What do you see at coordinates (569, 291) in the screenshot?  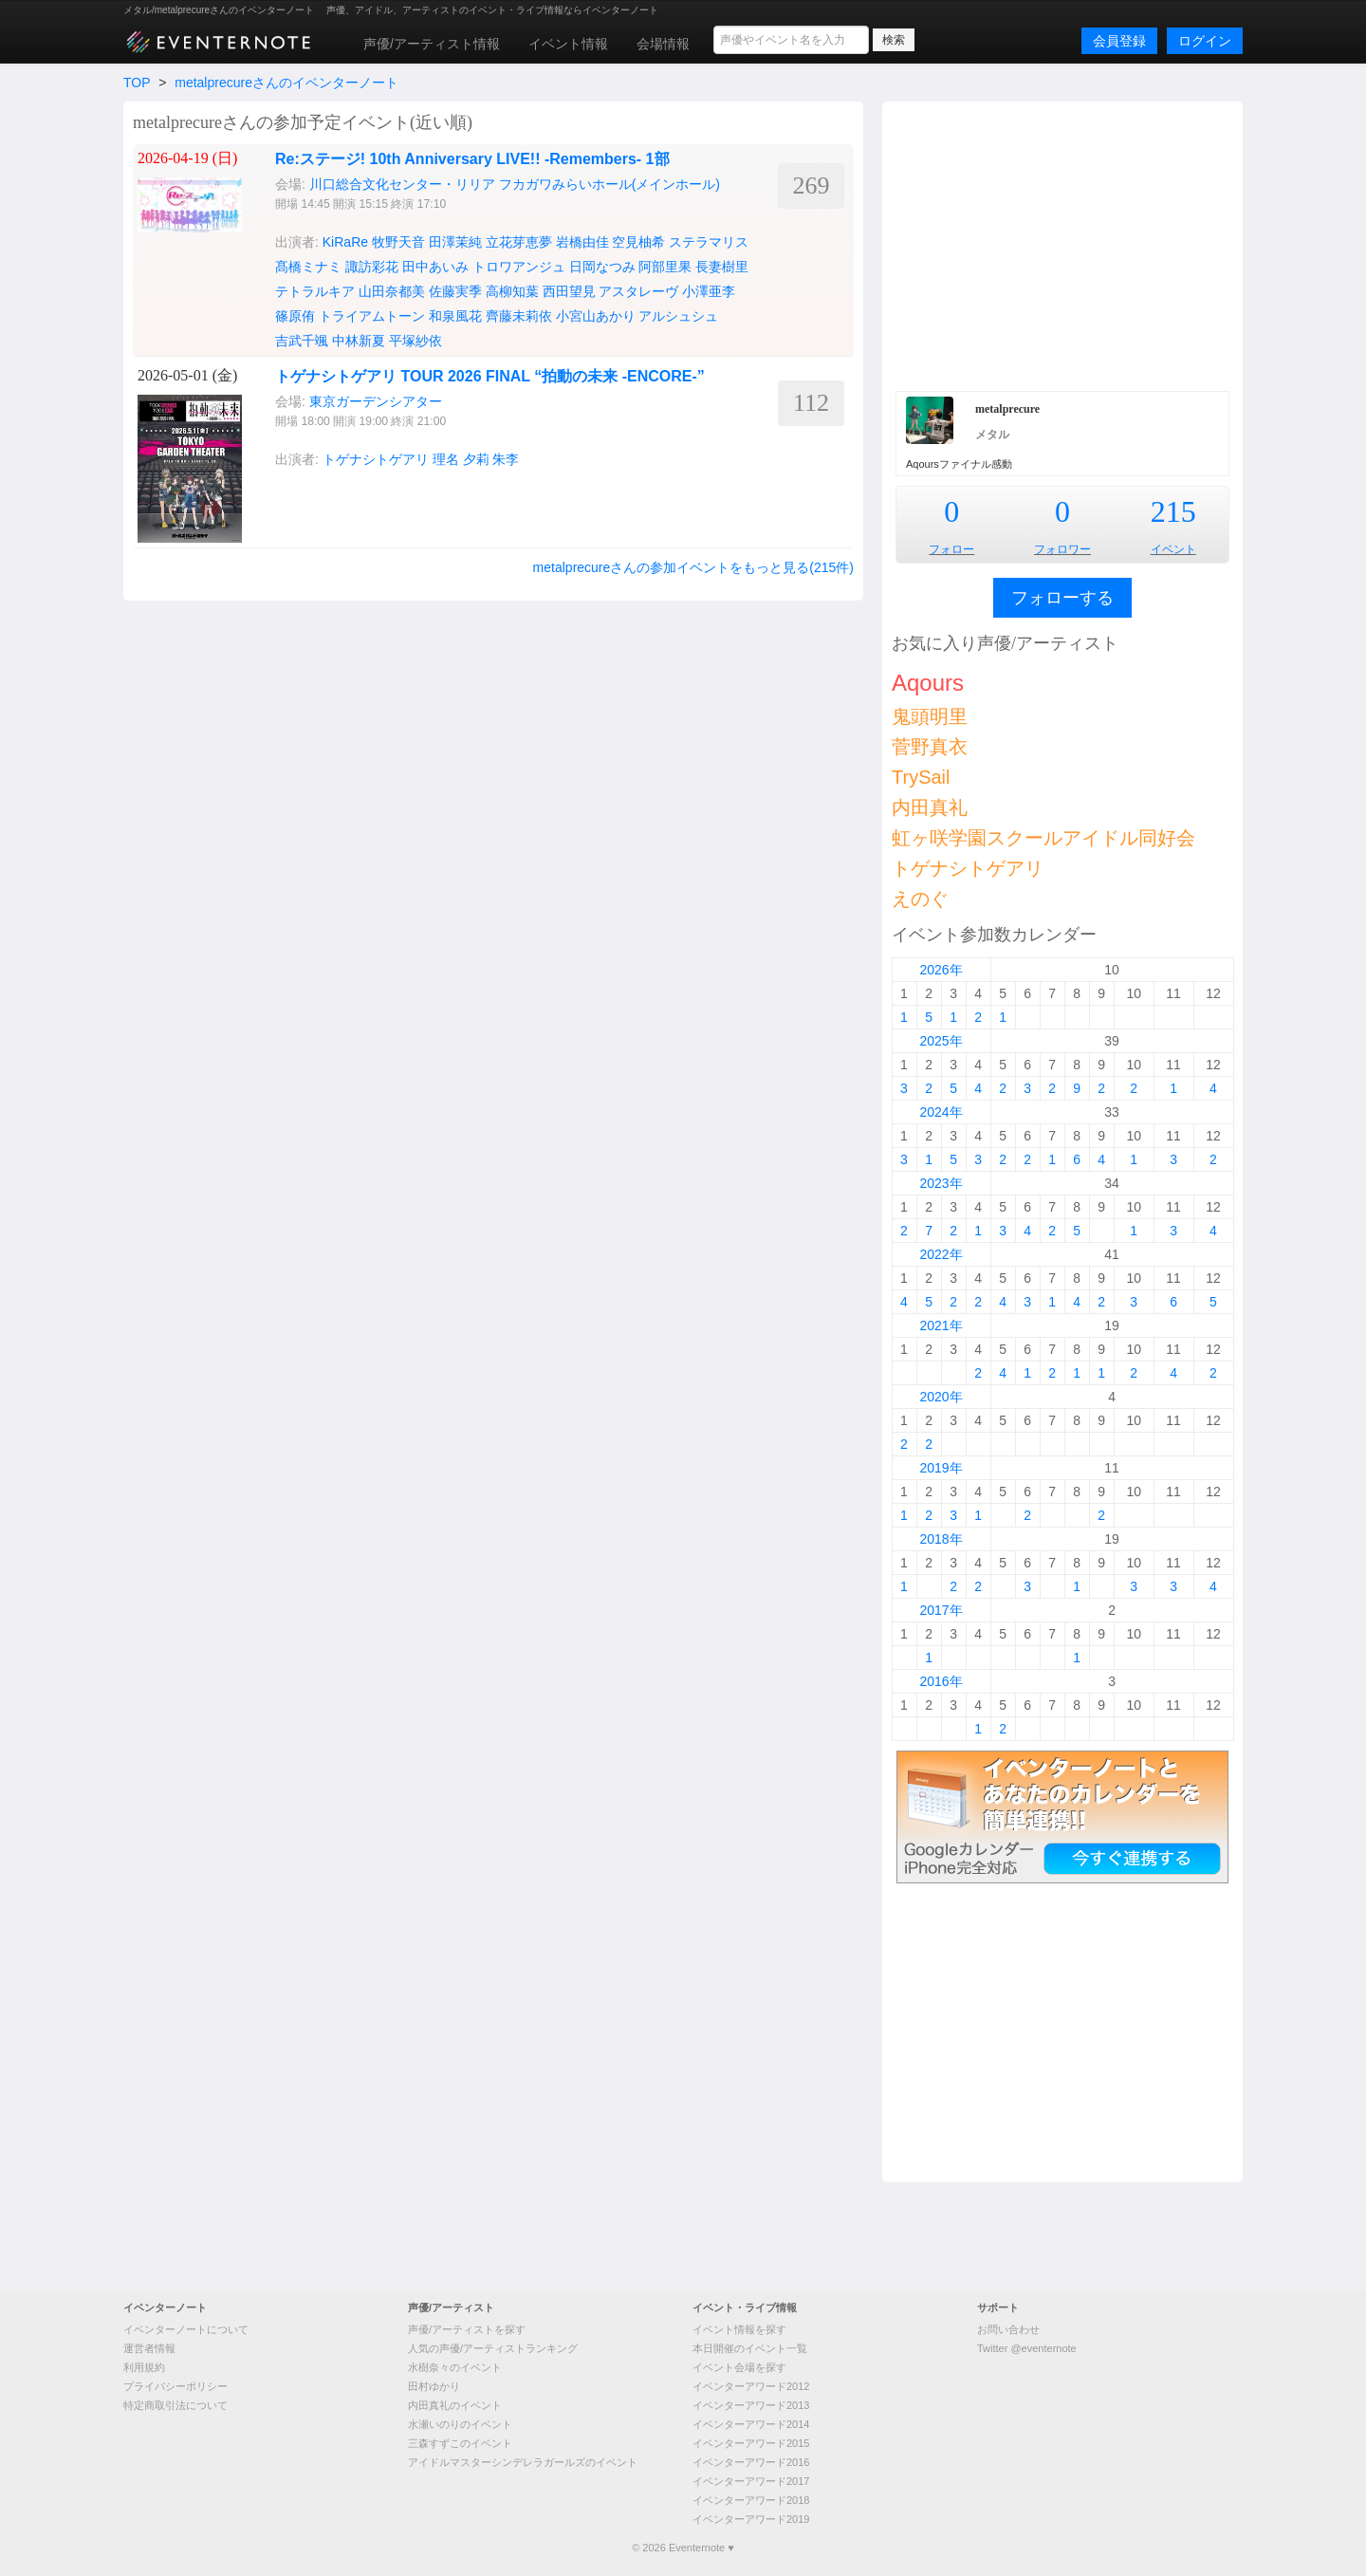 I see `西田望見` at bounding box center [569, 291].